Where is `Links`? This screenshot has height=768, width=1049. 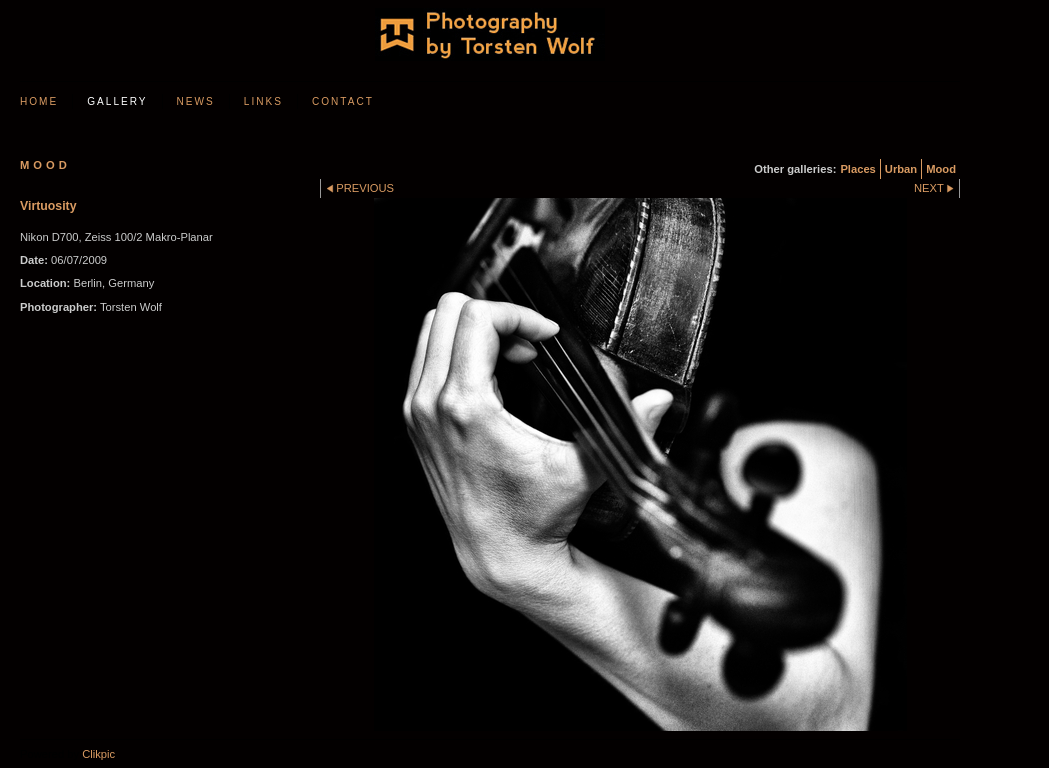
Links is located at coordinates (263, 101).